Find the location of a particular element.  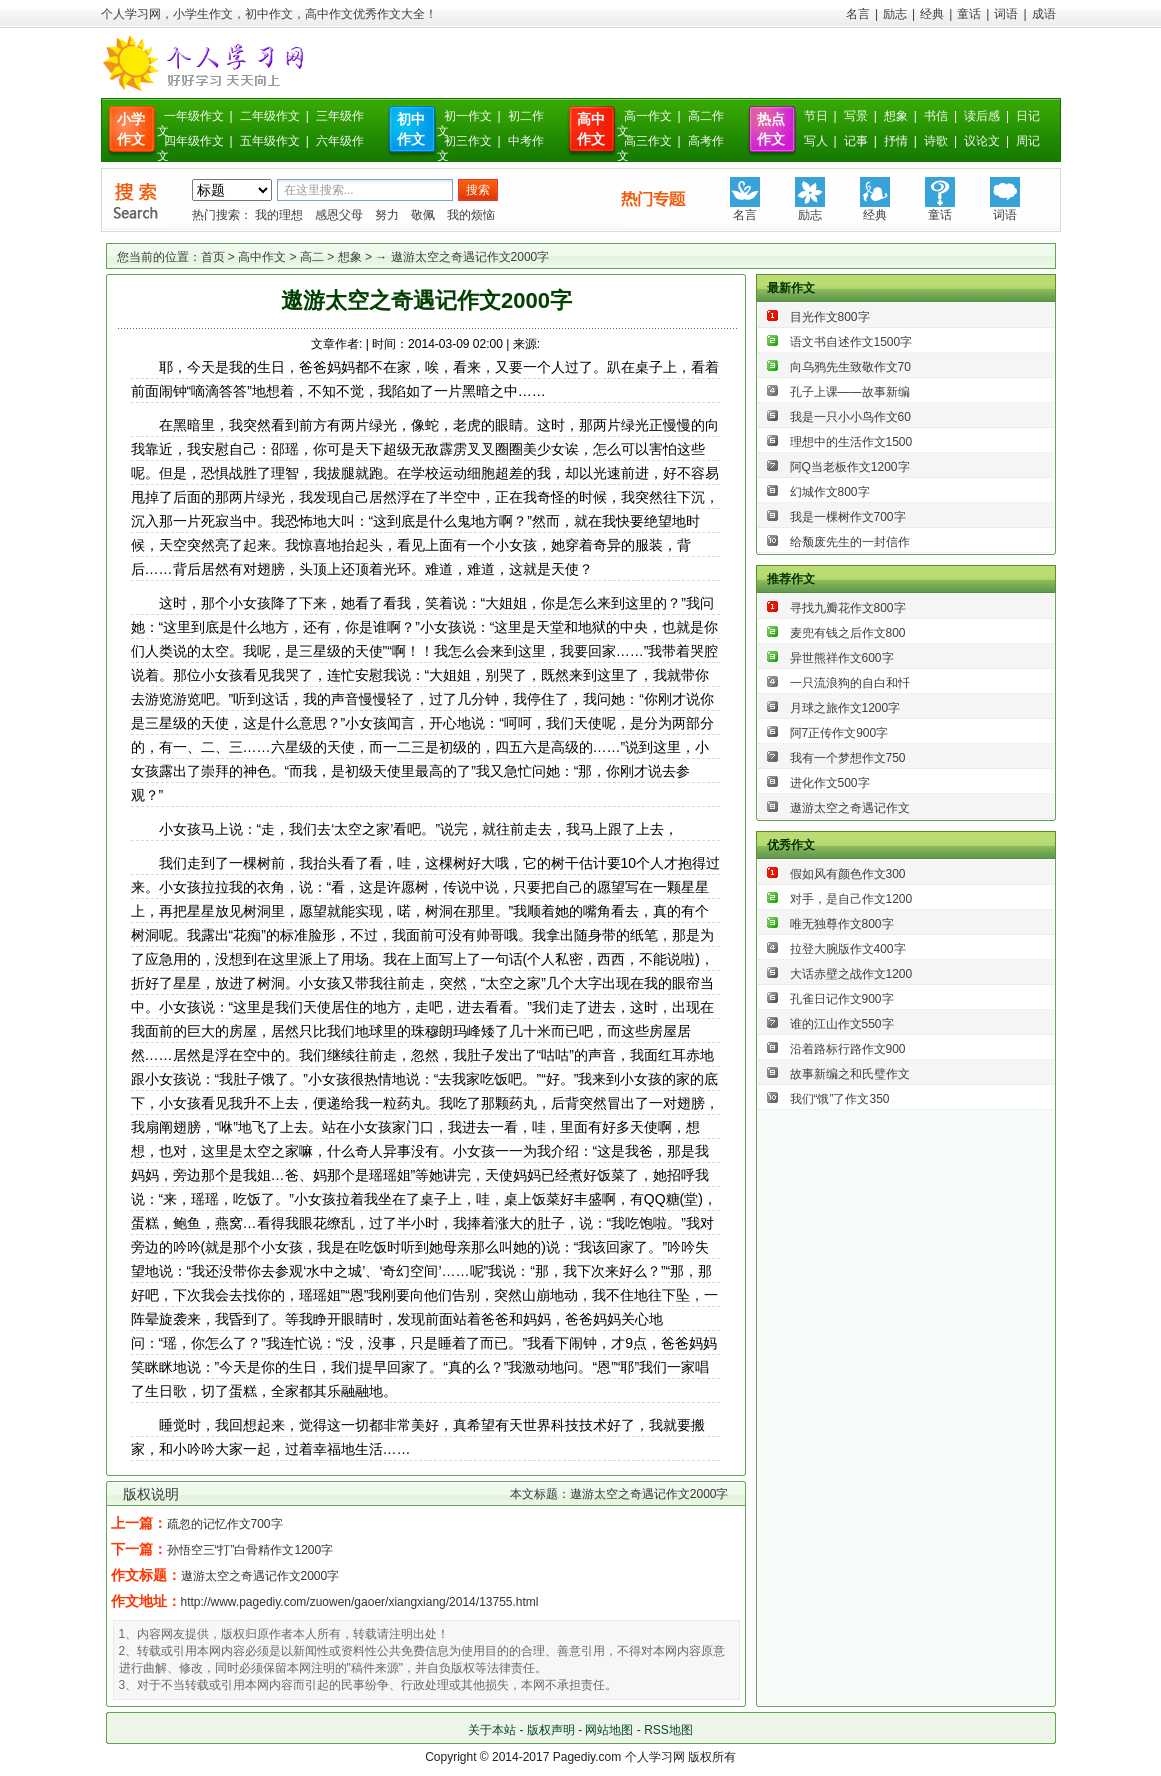

唯无独尊作文800字 is located at coordinates (842, 924).